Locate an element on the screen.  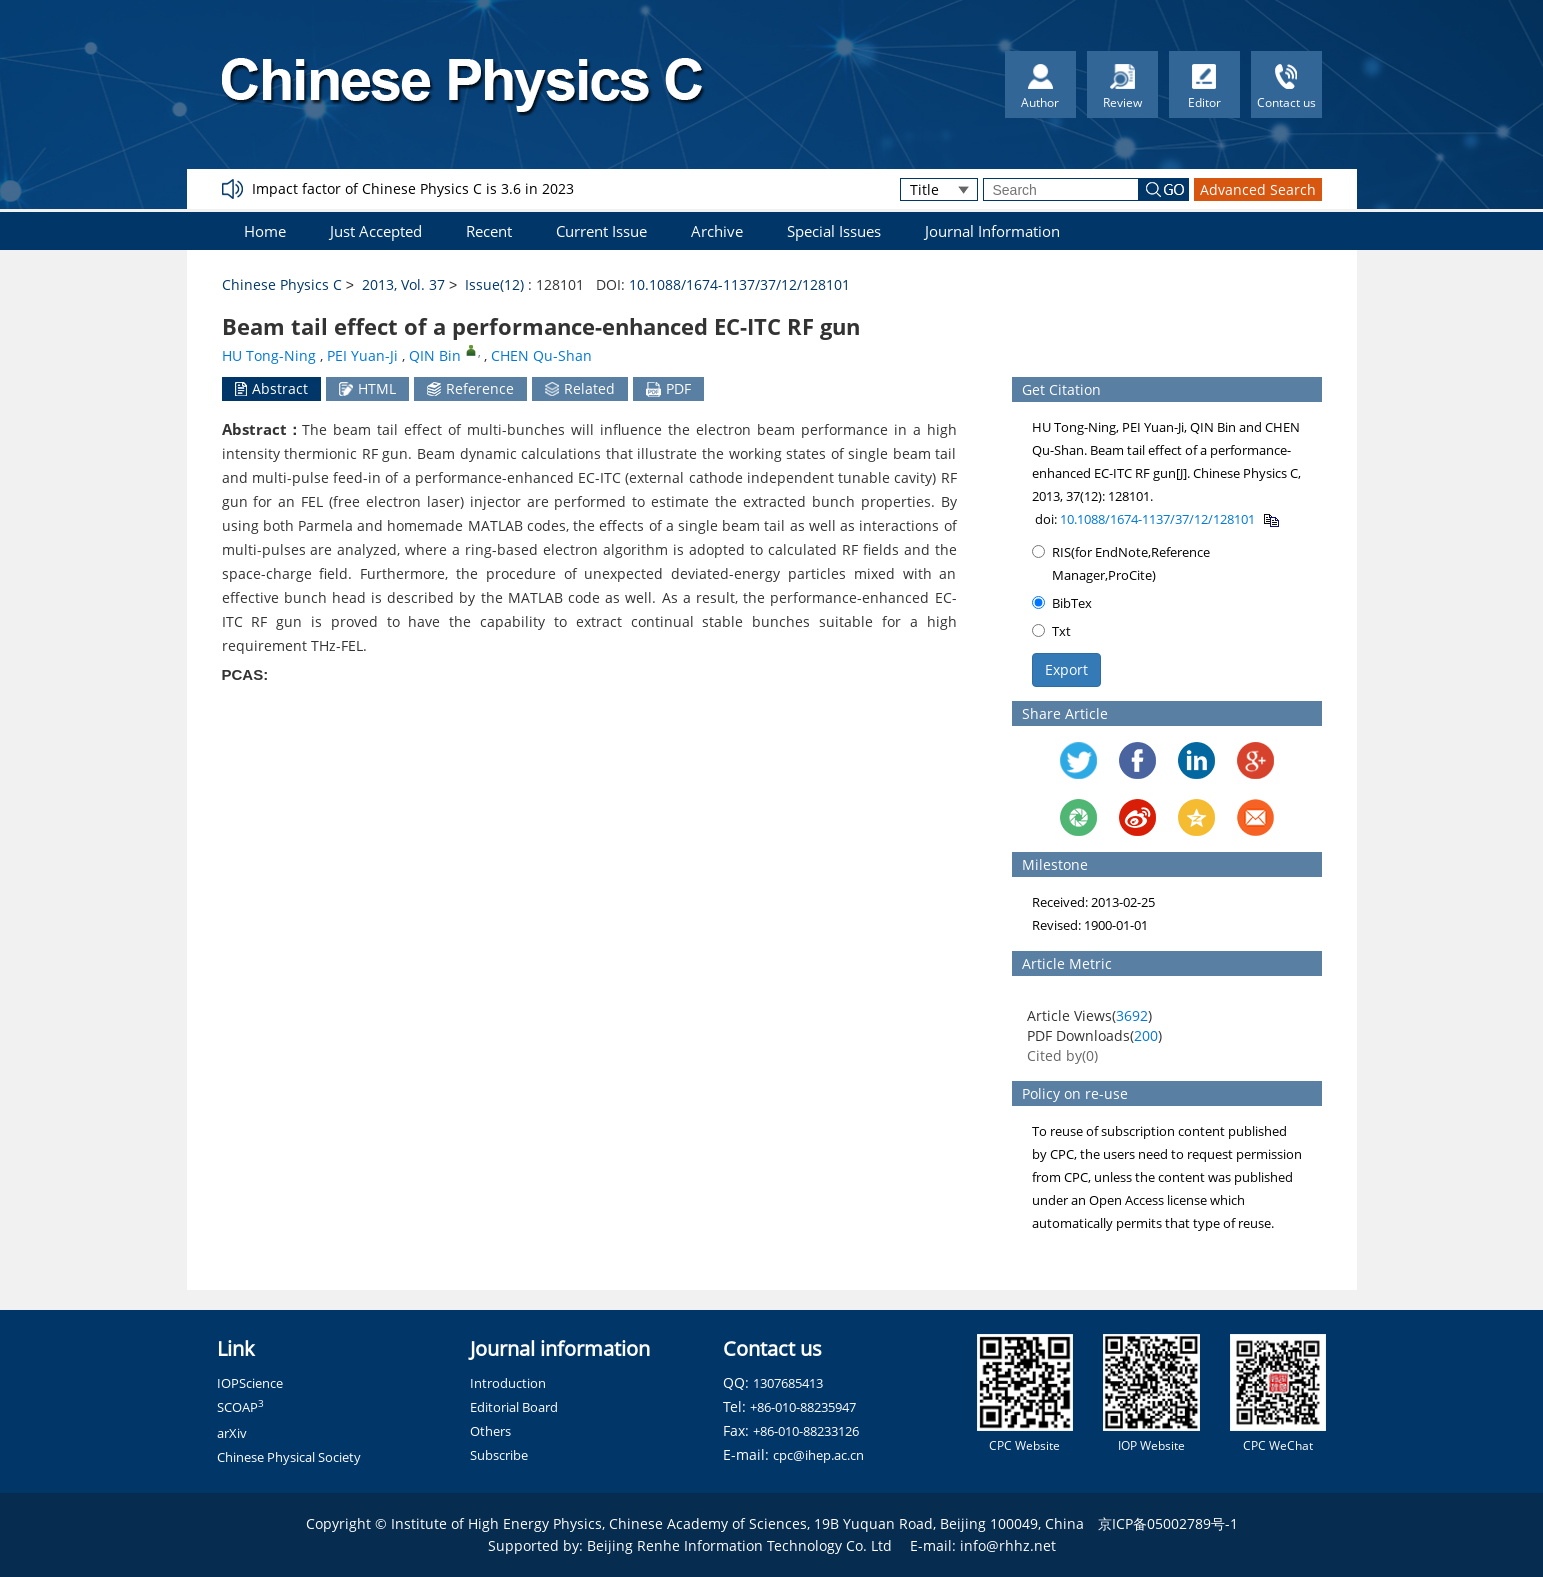
Home is located at coordinates (265, 231).